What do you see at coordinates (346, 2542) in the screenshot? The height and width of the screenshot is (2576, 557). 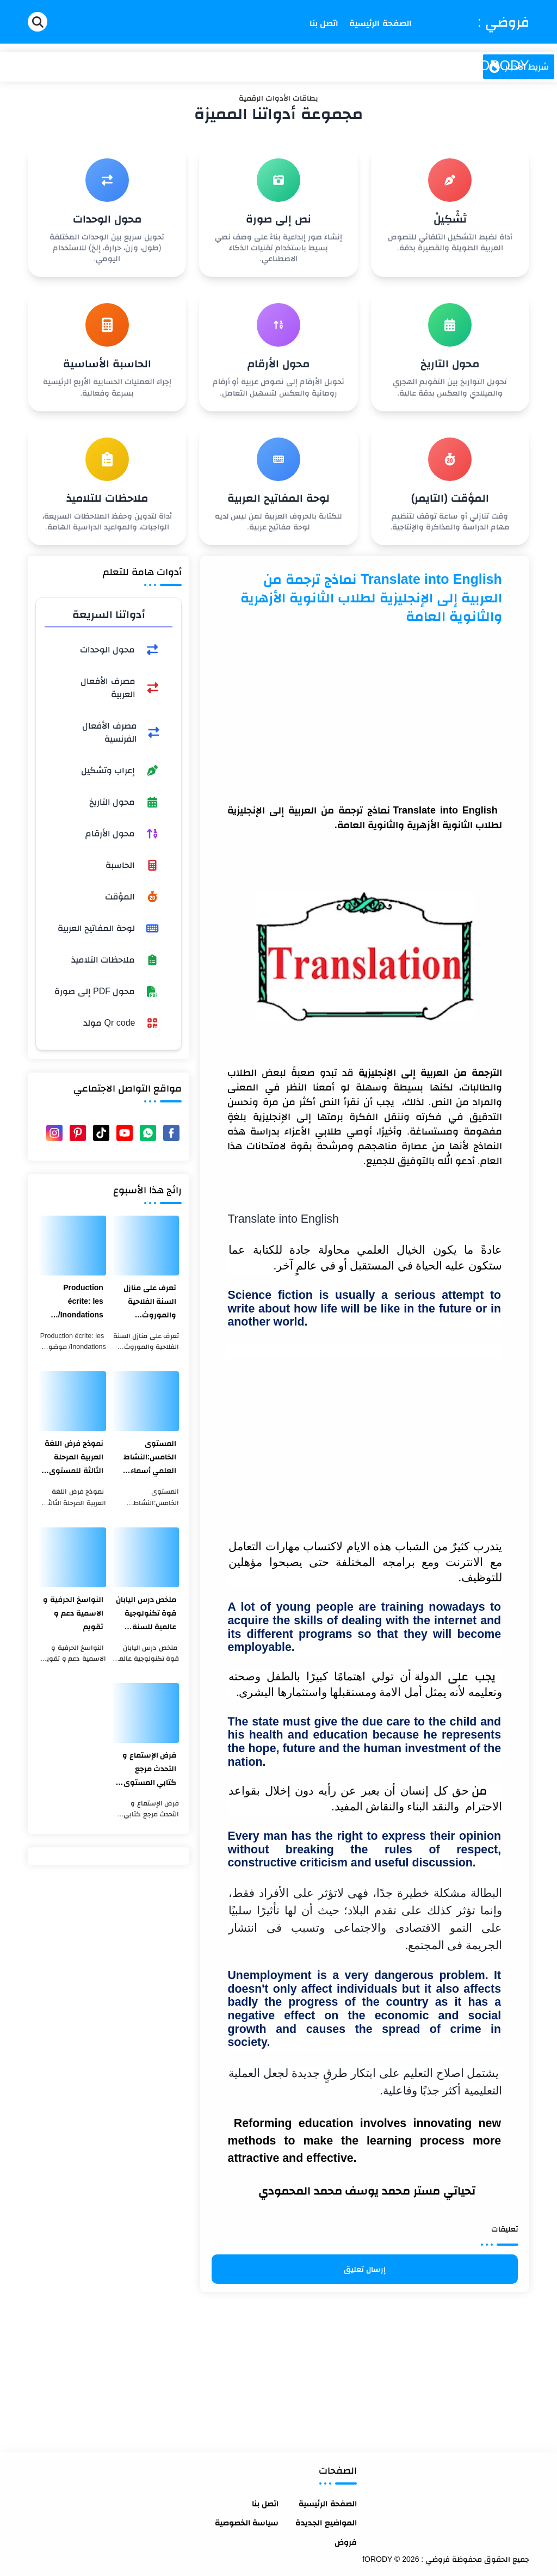 I see `فروض` at bounding box center [346, 2542].